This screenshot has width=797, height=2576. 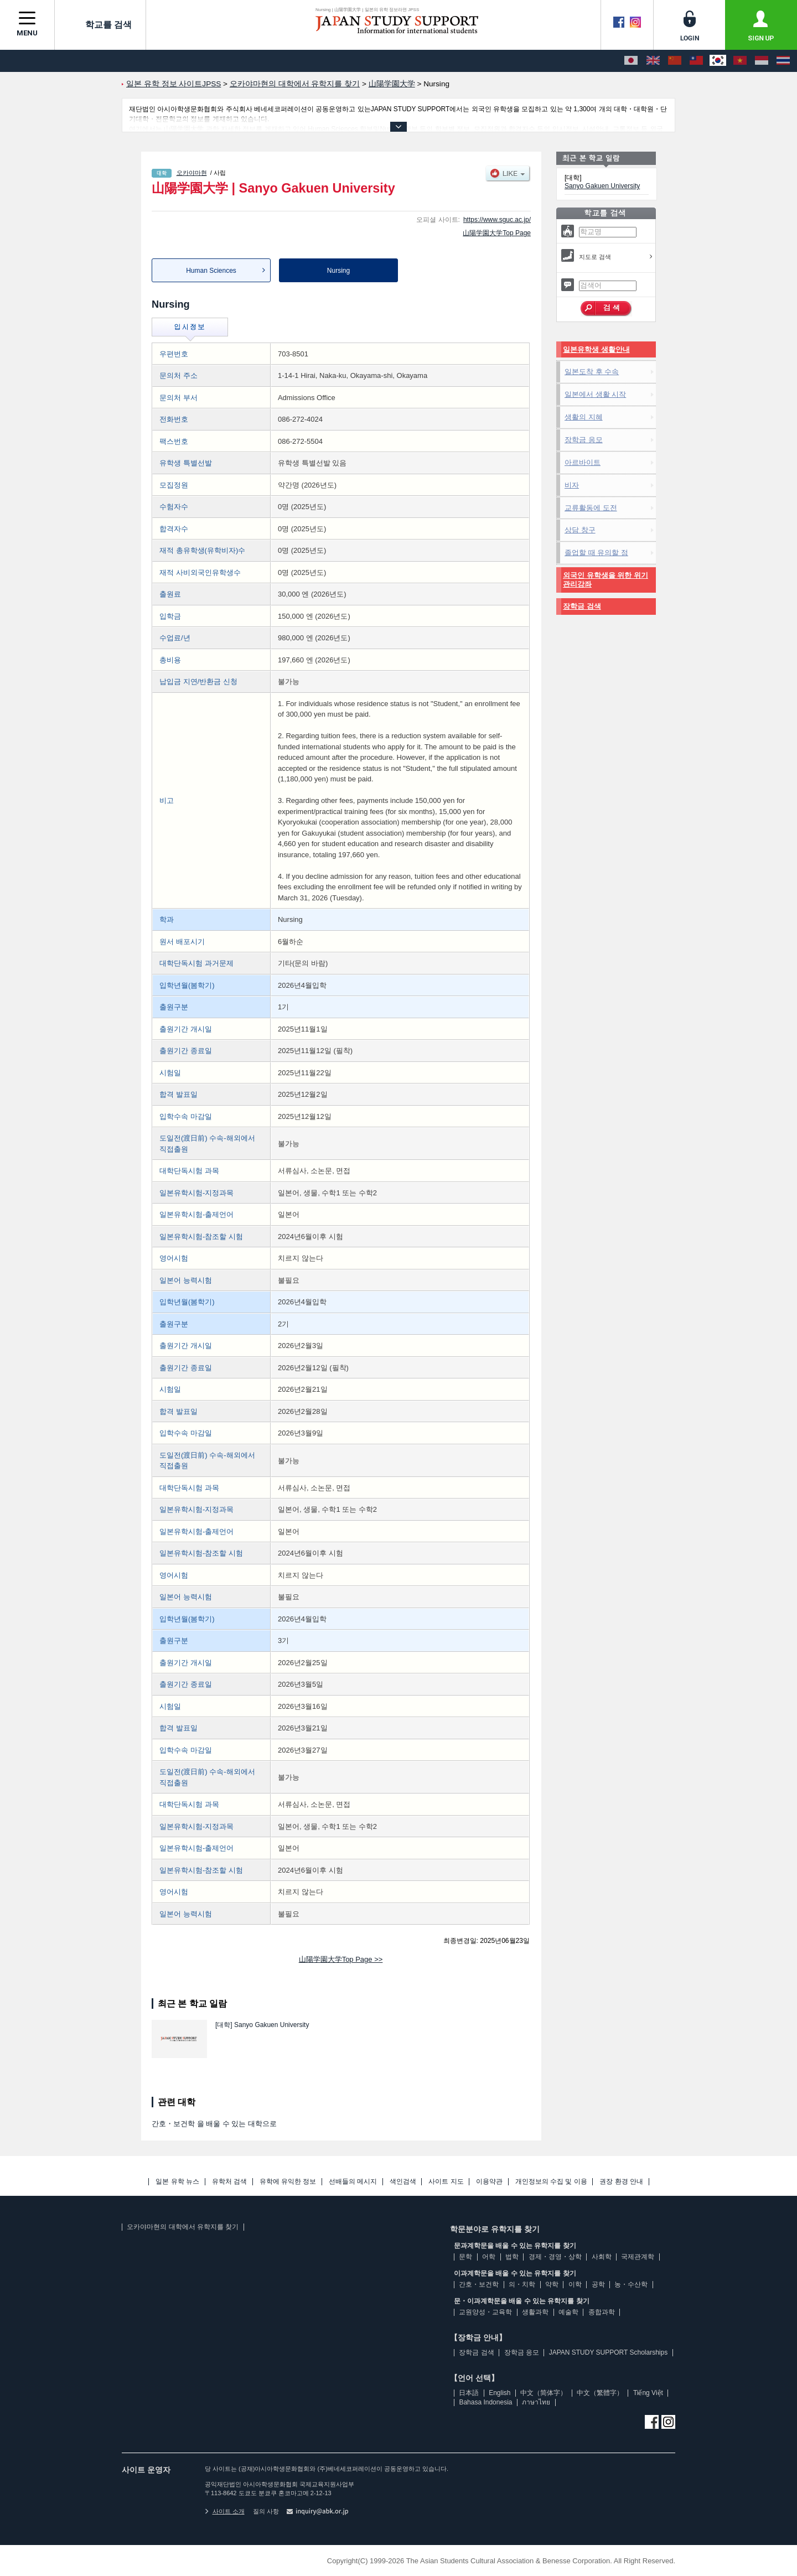 What do you see at coordinates (584, 417) in the screenshot?
I see `생활의 지혜` at bounding box center [584, 417].